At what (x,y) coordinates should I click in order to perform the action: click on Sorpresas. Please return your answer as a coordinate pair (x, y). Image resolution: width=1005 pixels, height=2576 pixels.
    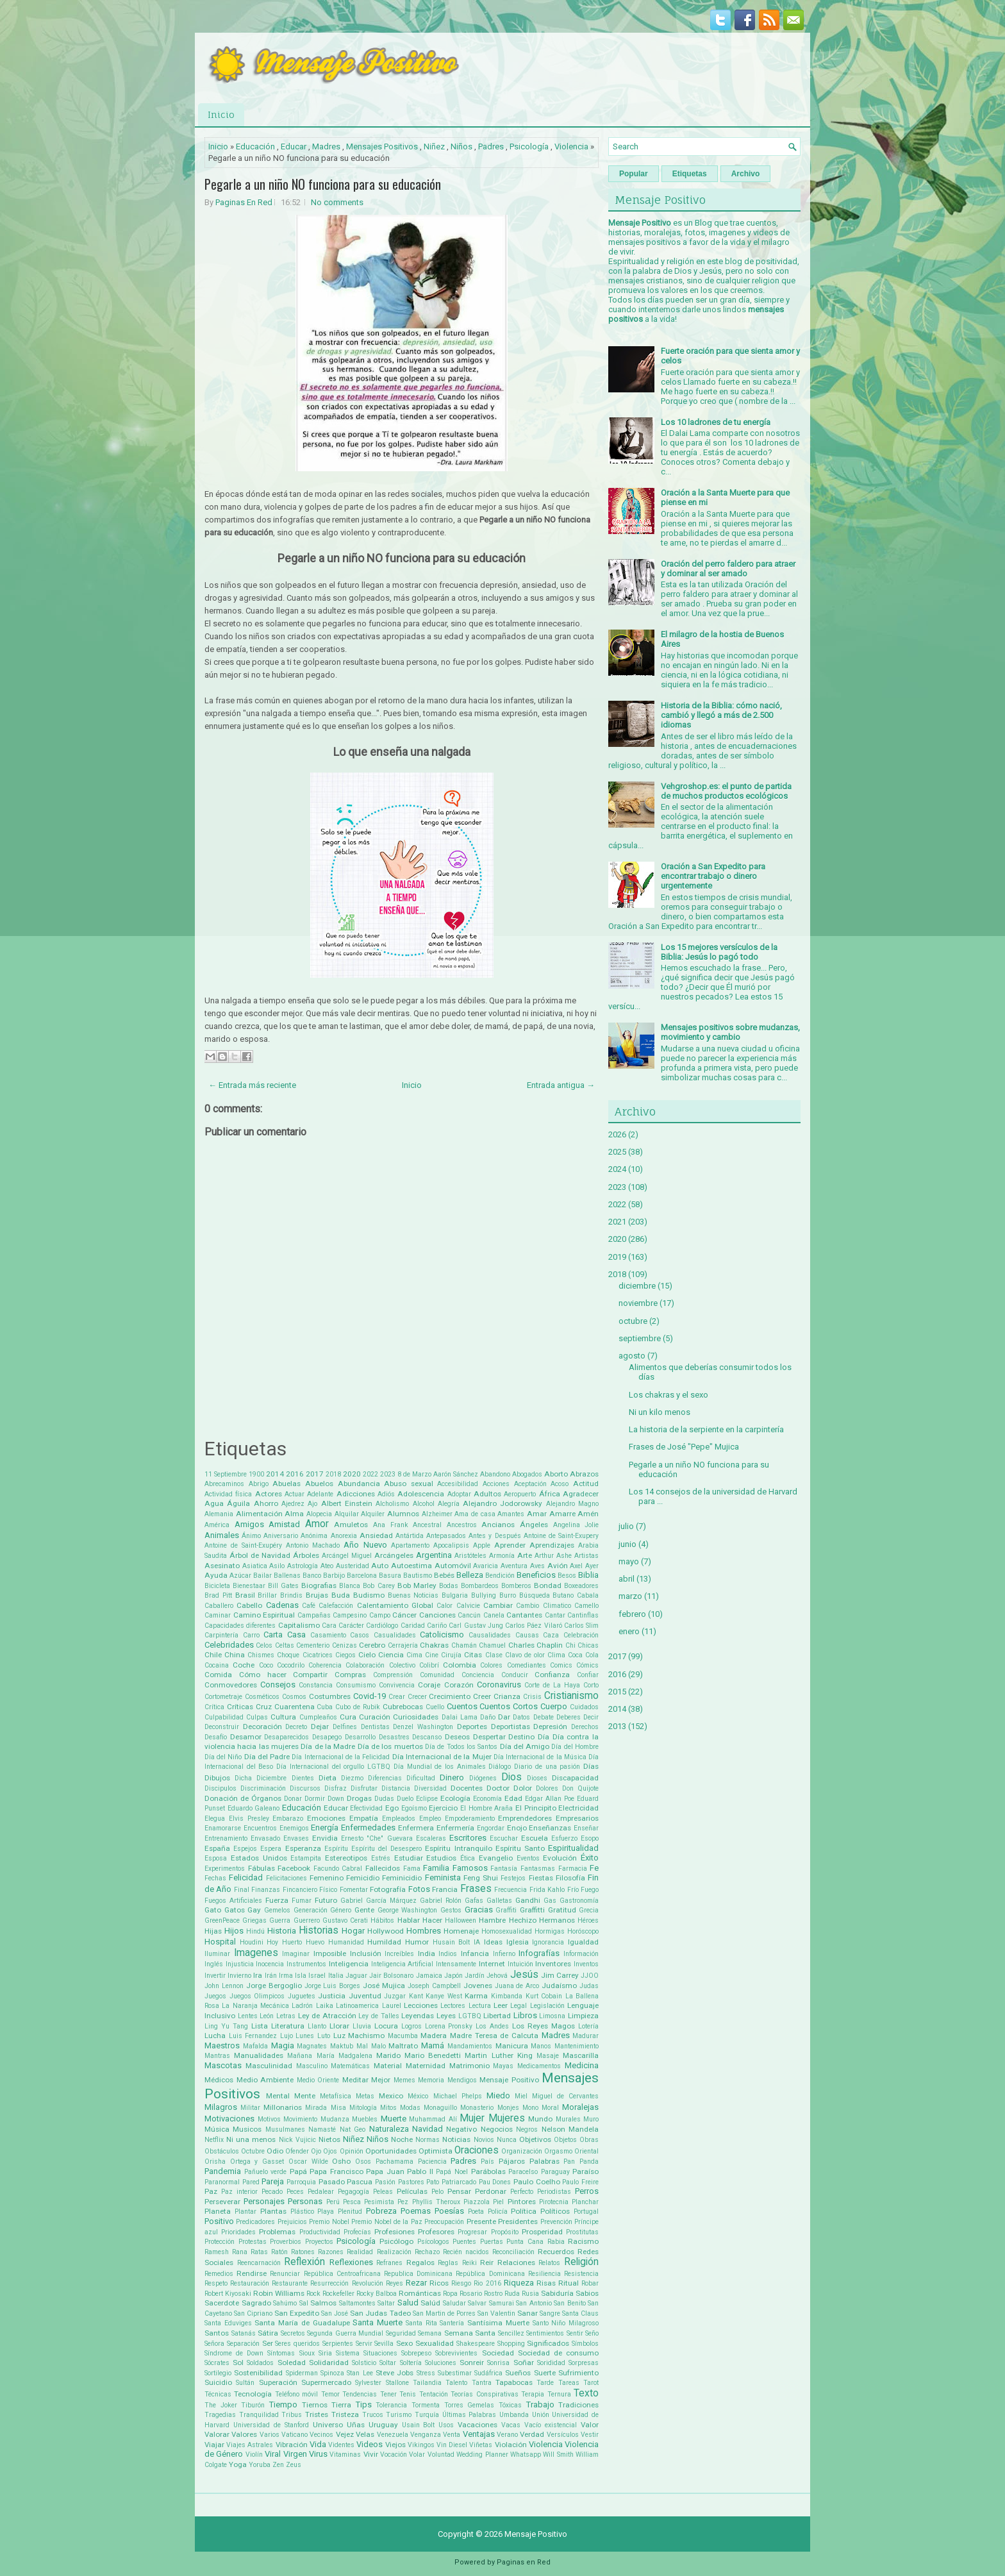
    Looking at the image, I should click on (584, 2363).